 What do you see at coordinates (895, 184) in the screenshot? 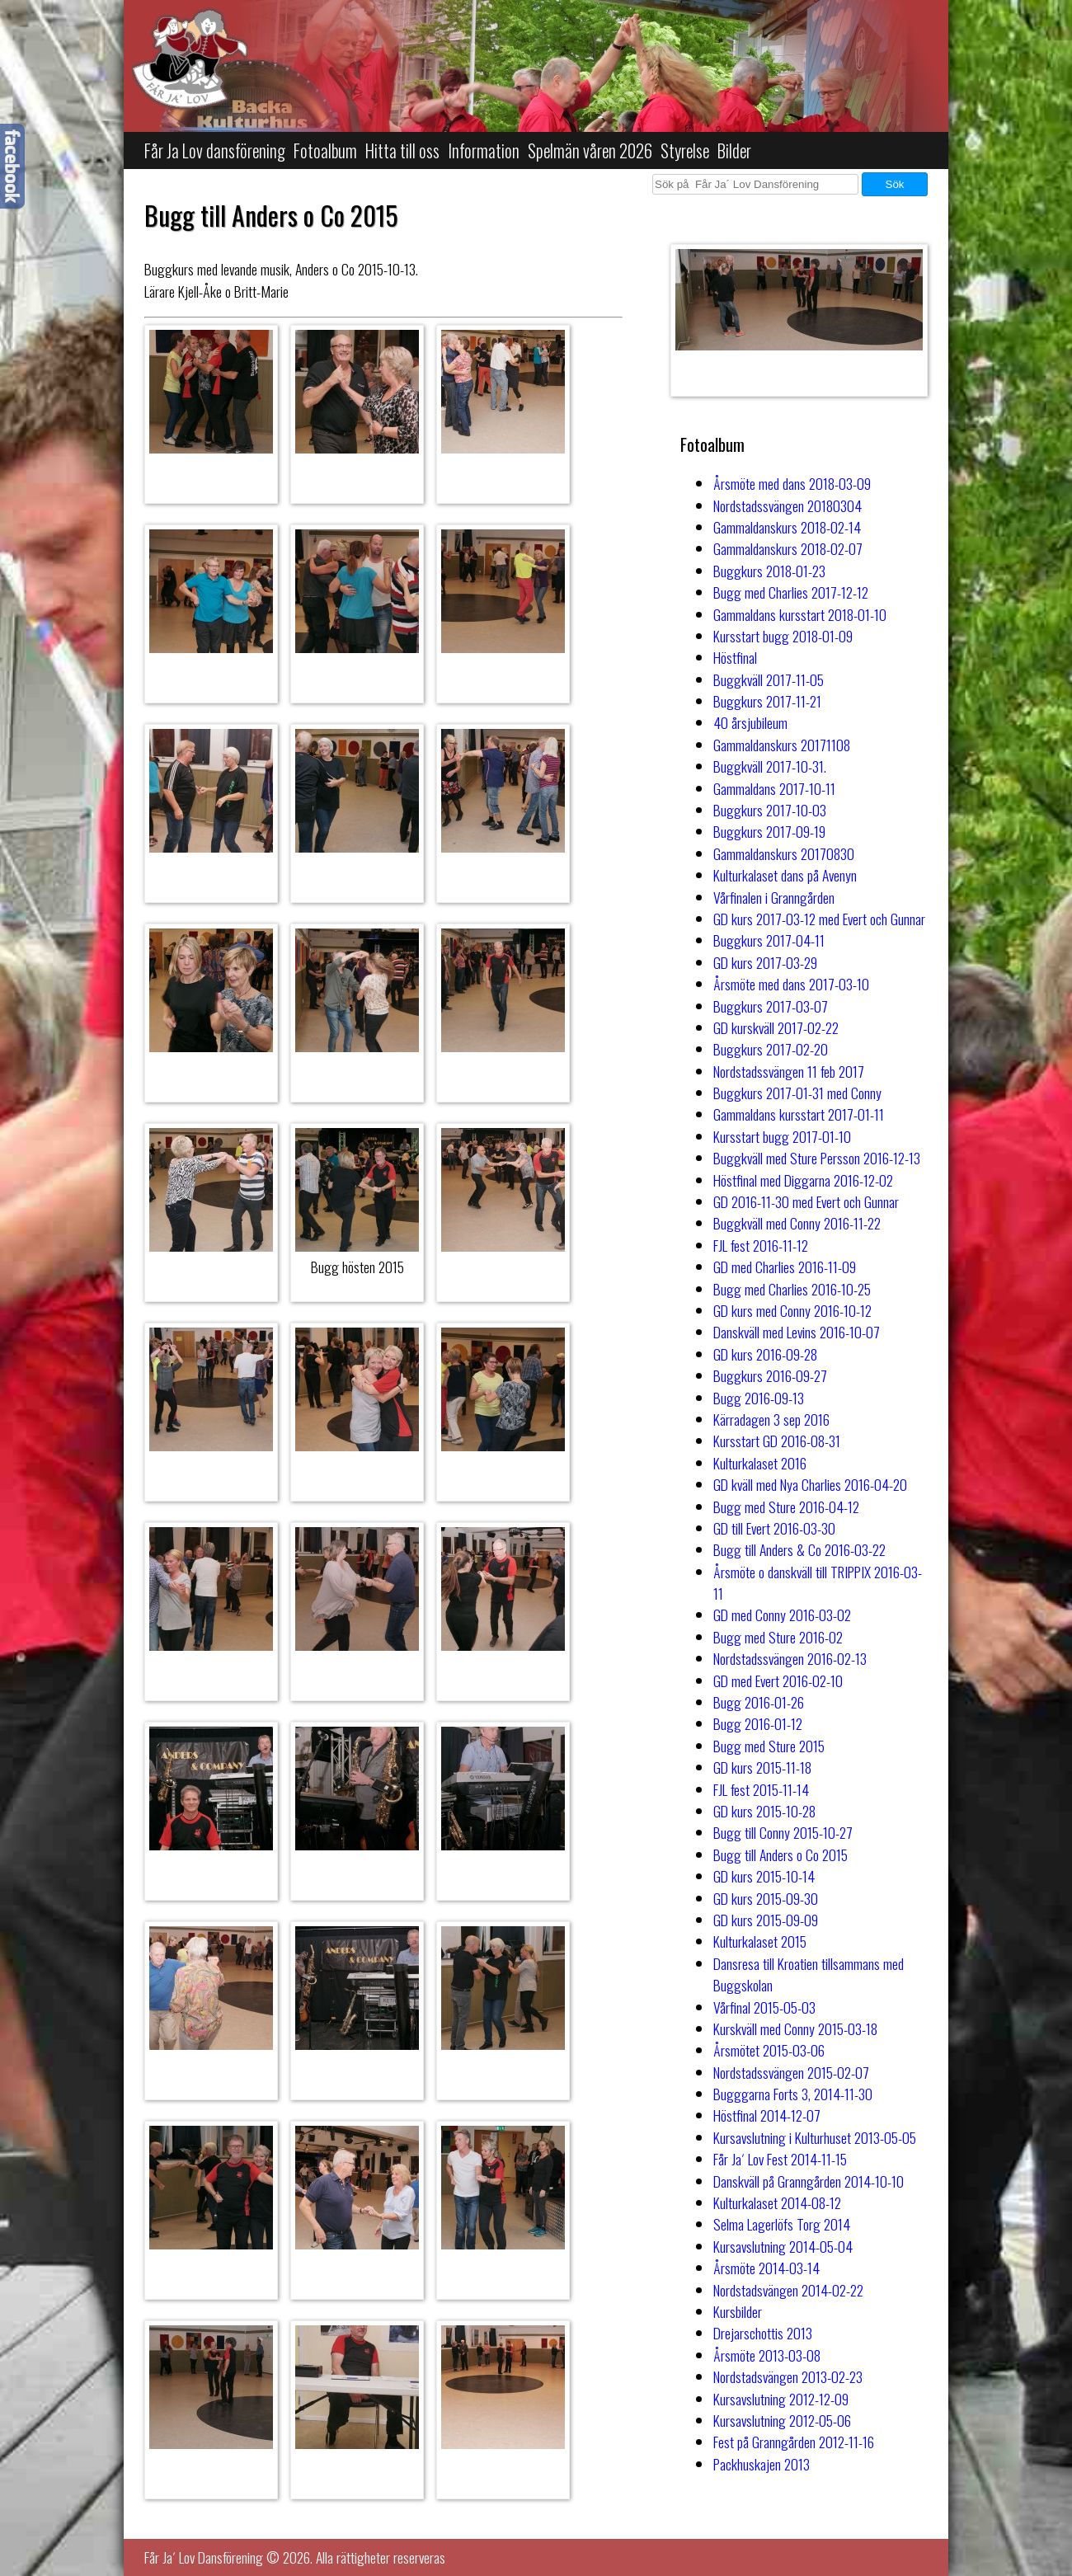
I see `Sök` at bounding box center [895, 184].